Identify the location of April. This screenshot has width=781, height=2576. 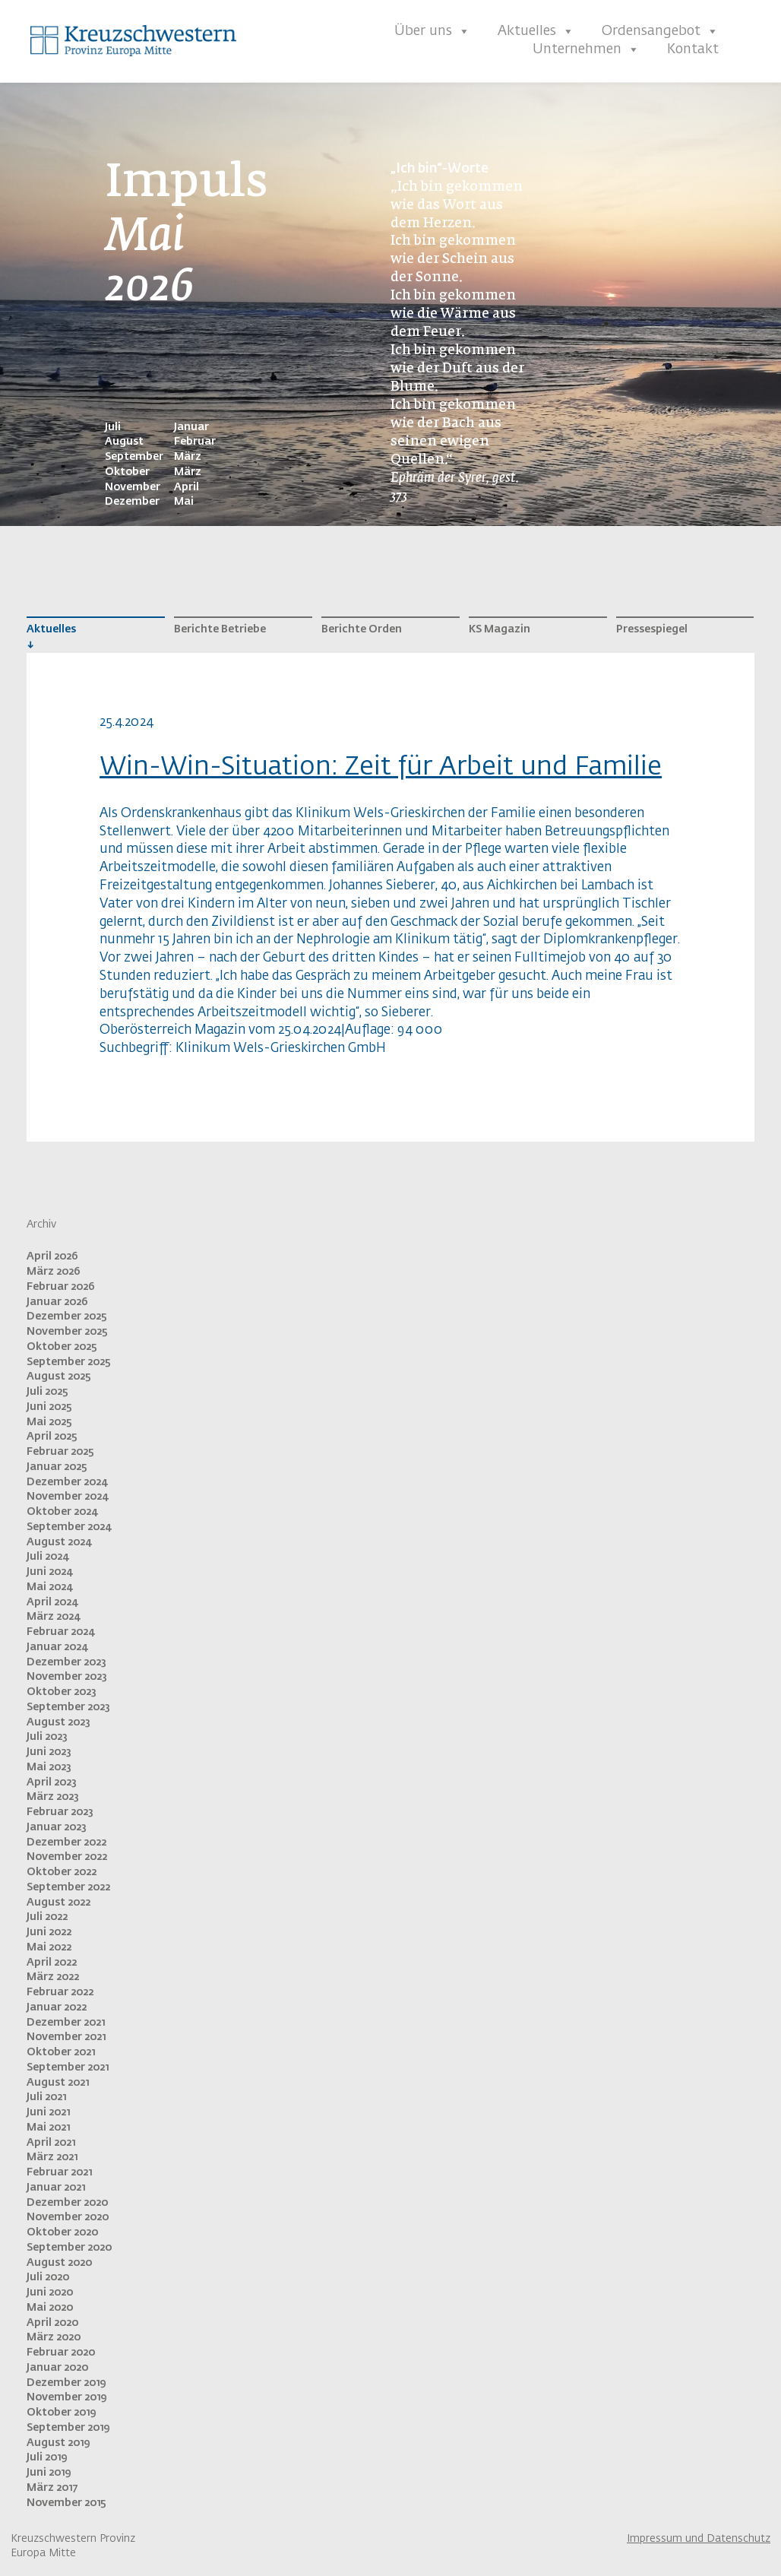
(186, 487).